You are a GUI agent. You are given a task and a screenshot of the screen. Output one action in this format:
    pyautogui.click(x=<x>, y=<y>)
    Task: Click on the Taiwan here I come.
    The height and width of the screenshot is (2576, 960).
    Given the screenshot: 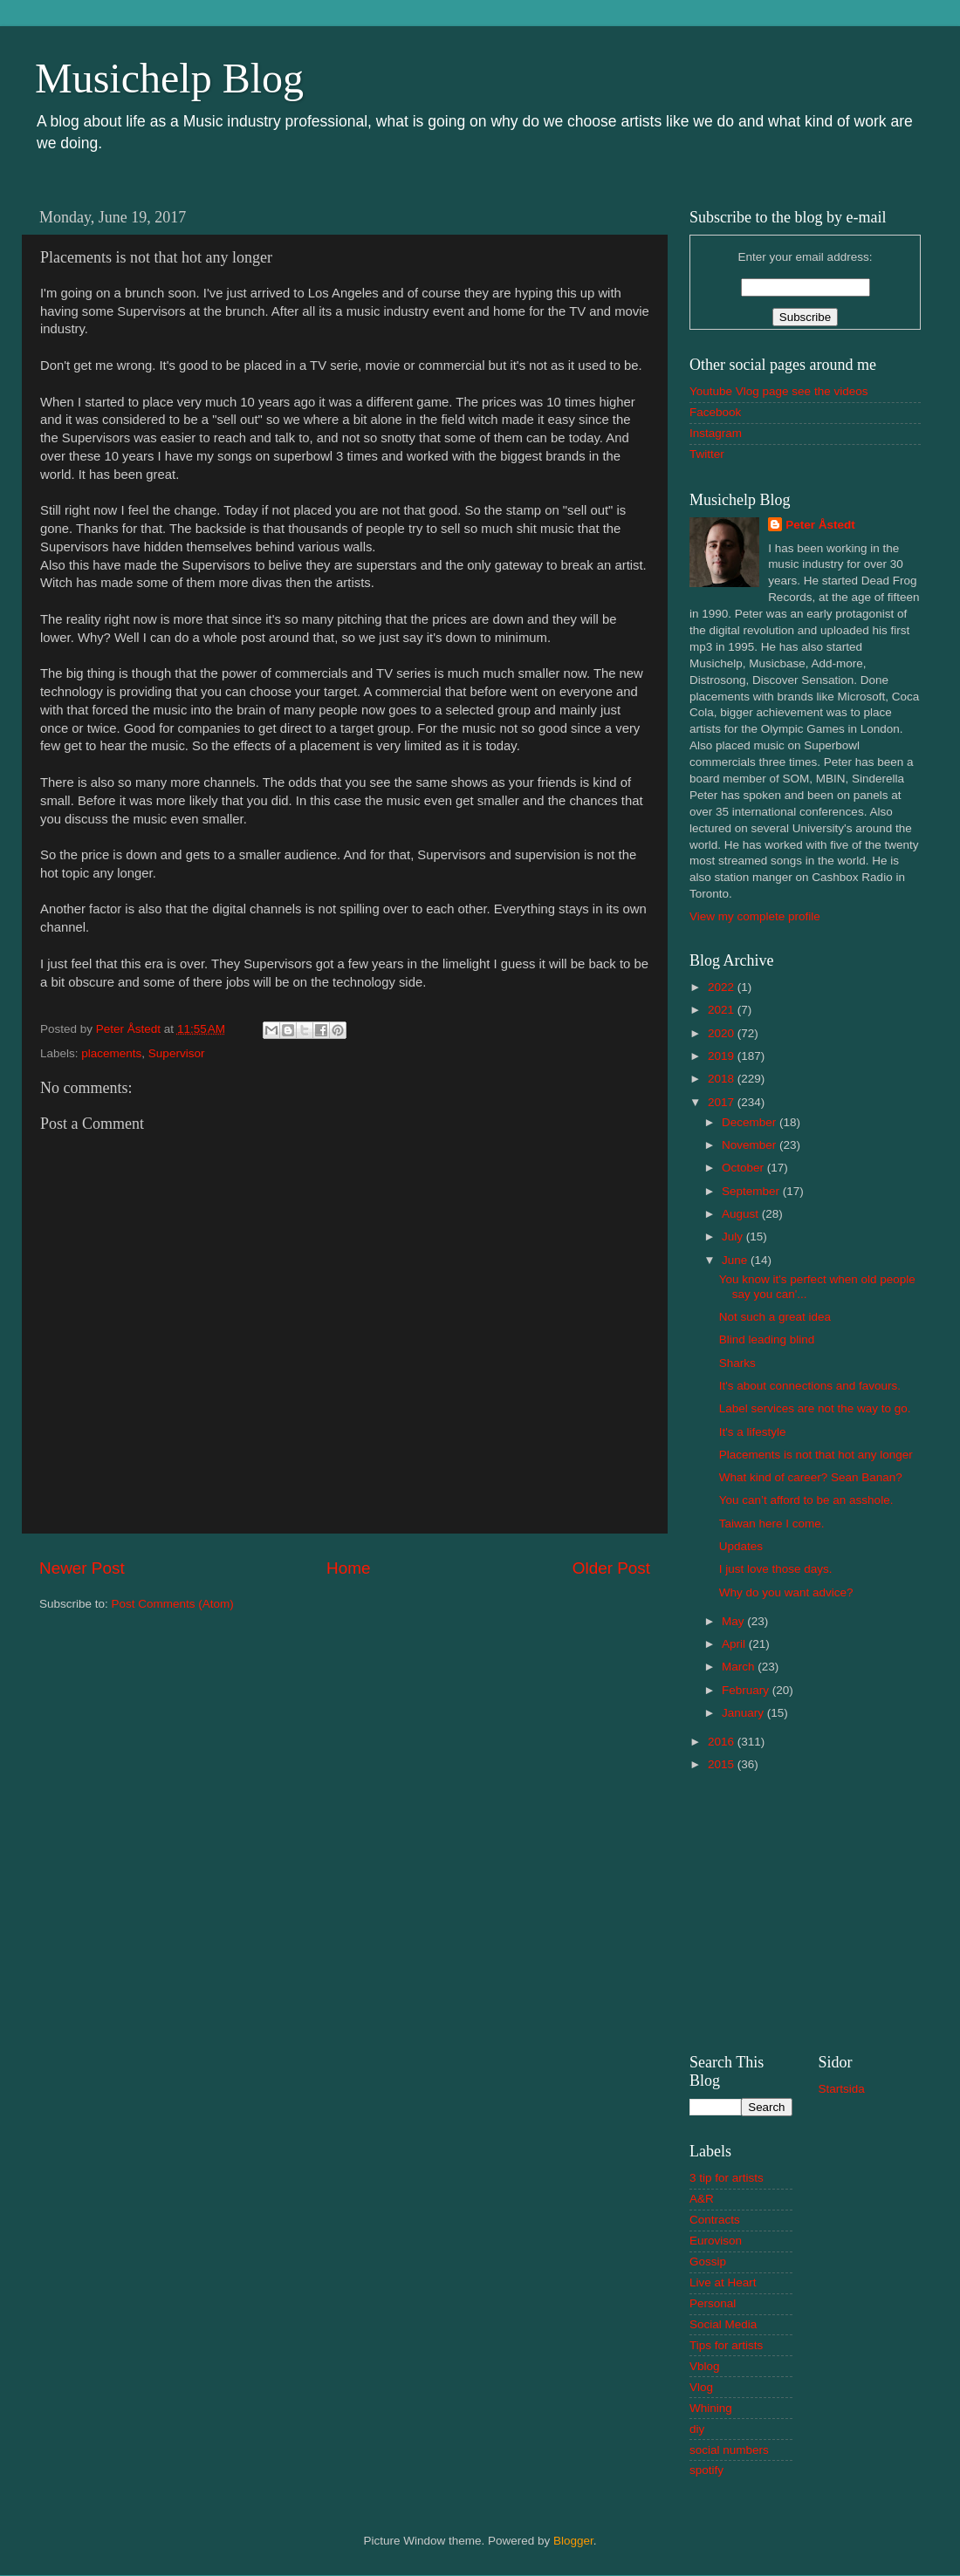 What is the action you would take?
    pyautogui.click(x=772, y=1523)
    